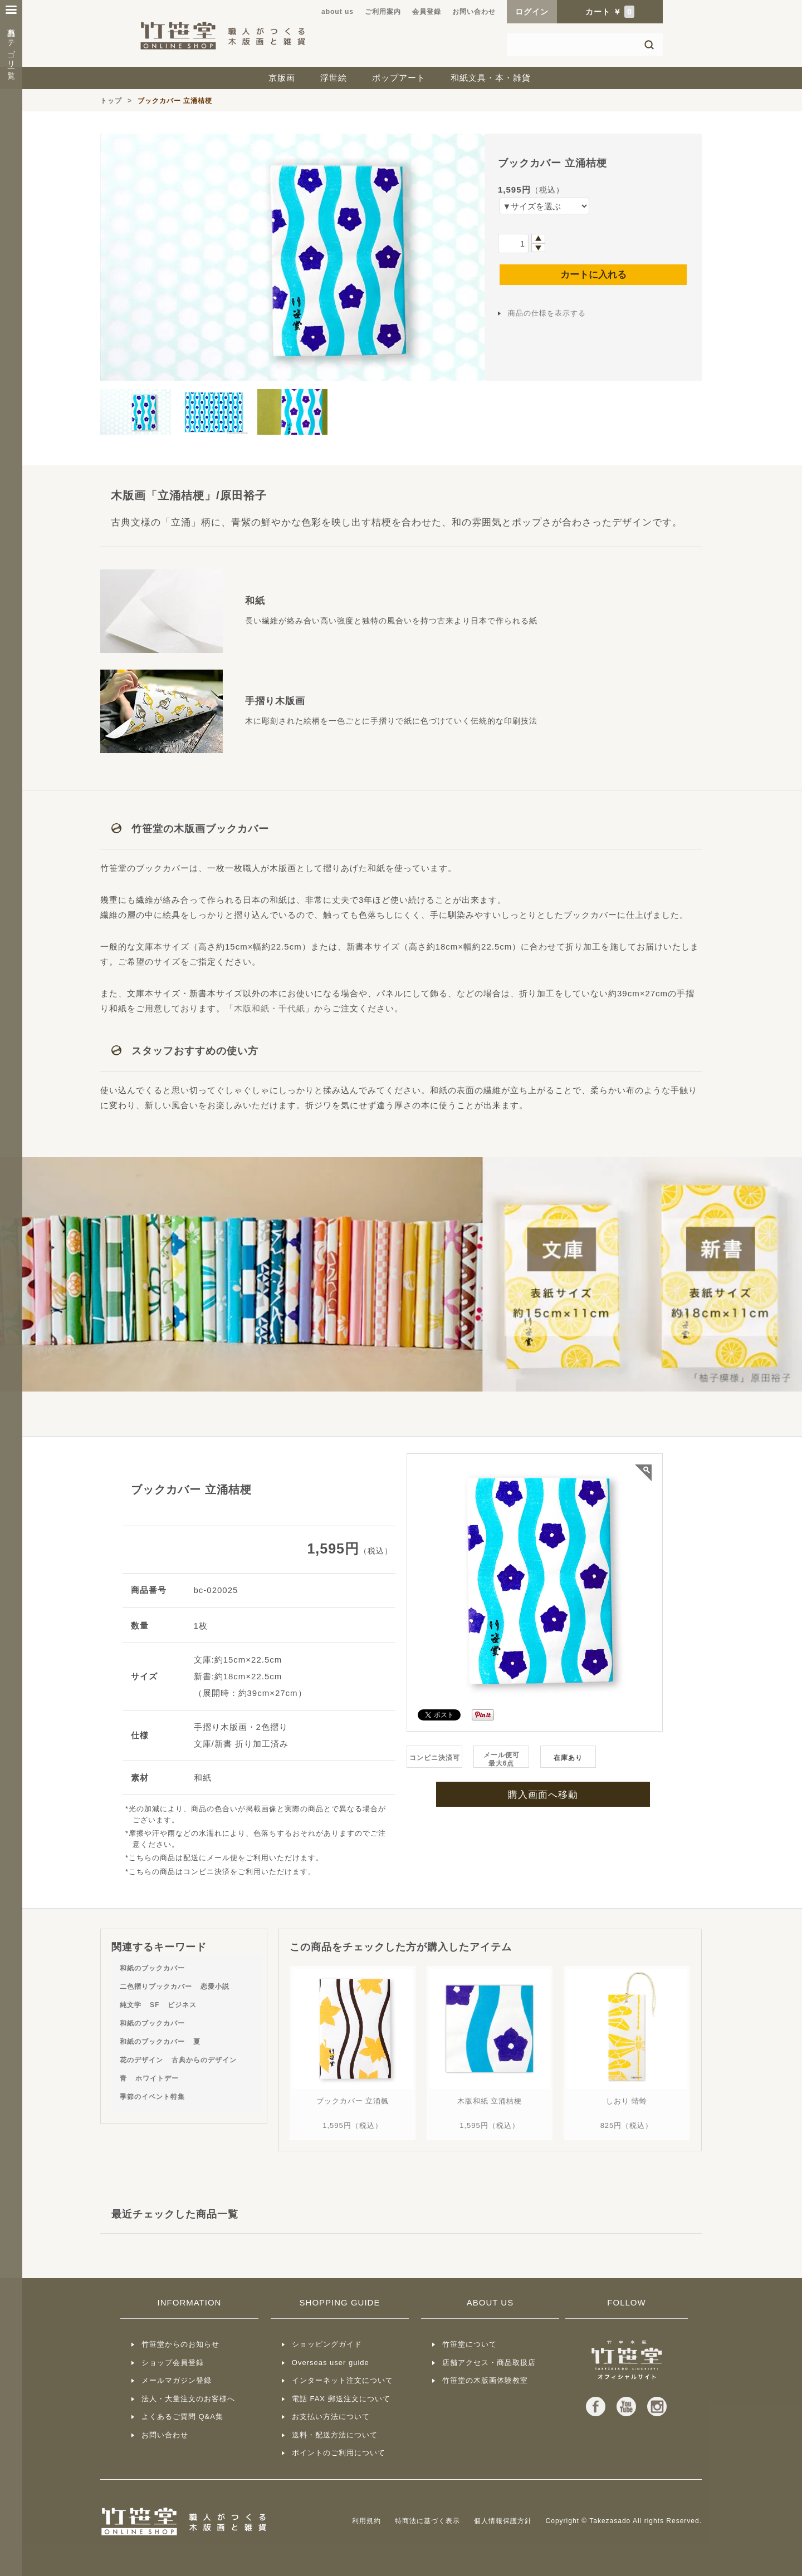 Image resolution: width=802 pixels, height=2576 pixels. What do you see at coordinates (331, 2416) in the screenshot?
I see `お支払い方法について` at bounding box center [331, 2416].